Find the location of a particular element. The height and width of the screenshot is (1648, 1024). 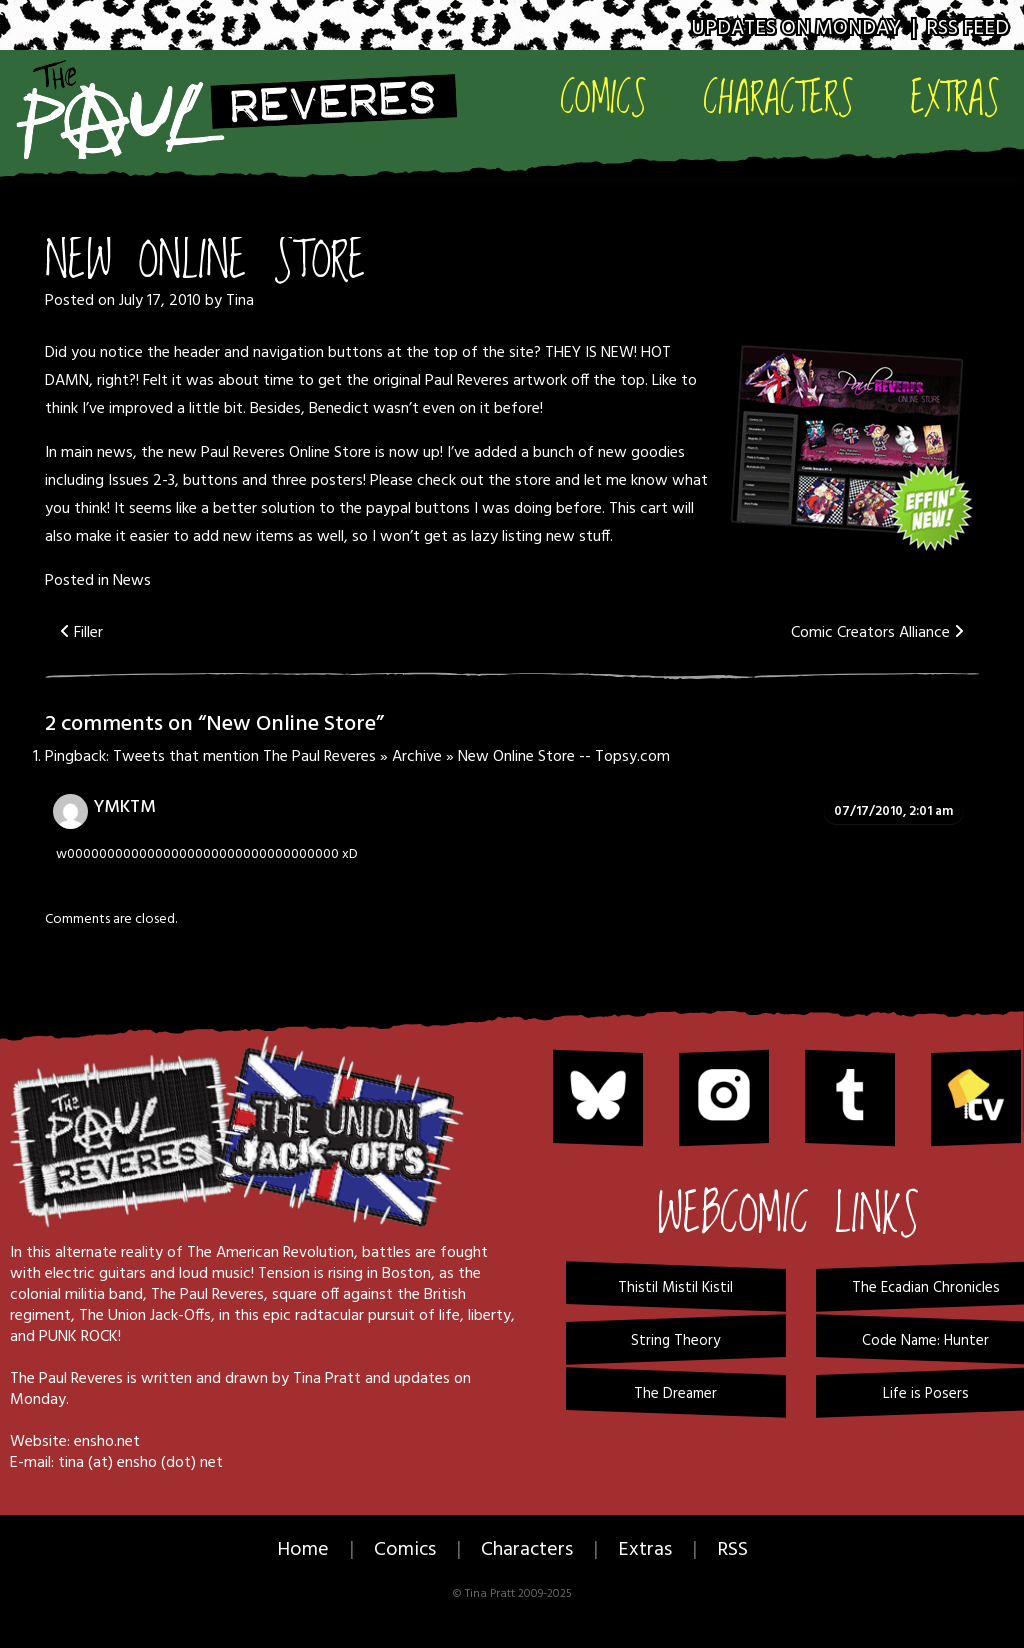

The Ecadian Chronicles is located at coordinates (926, 1288).